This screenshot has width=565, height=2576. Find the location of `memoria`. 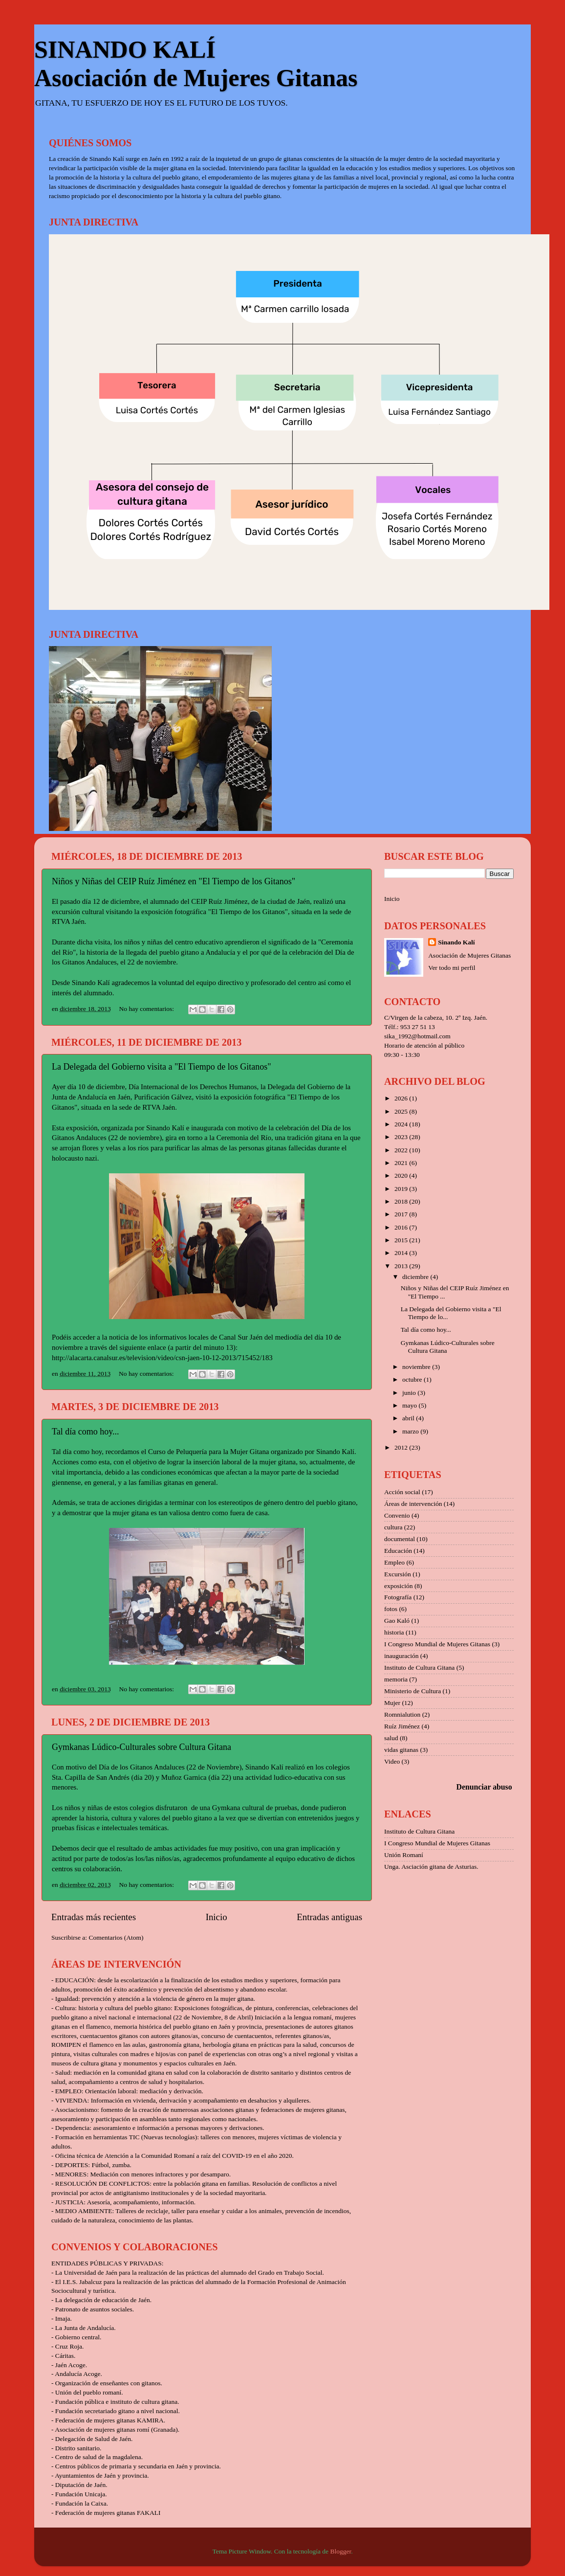

memoria is located at coordinates (396, 1679).